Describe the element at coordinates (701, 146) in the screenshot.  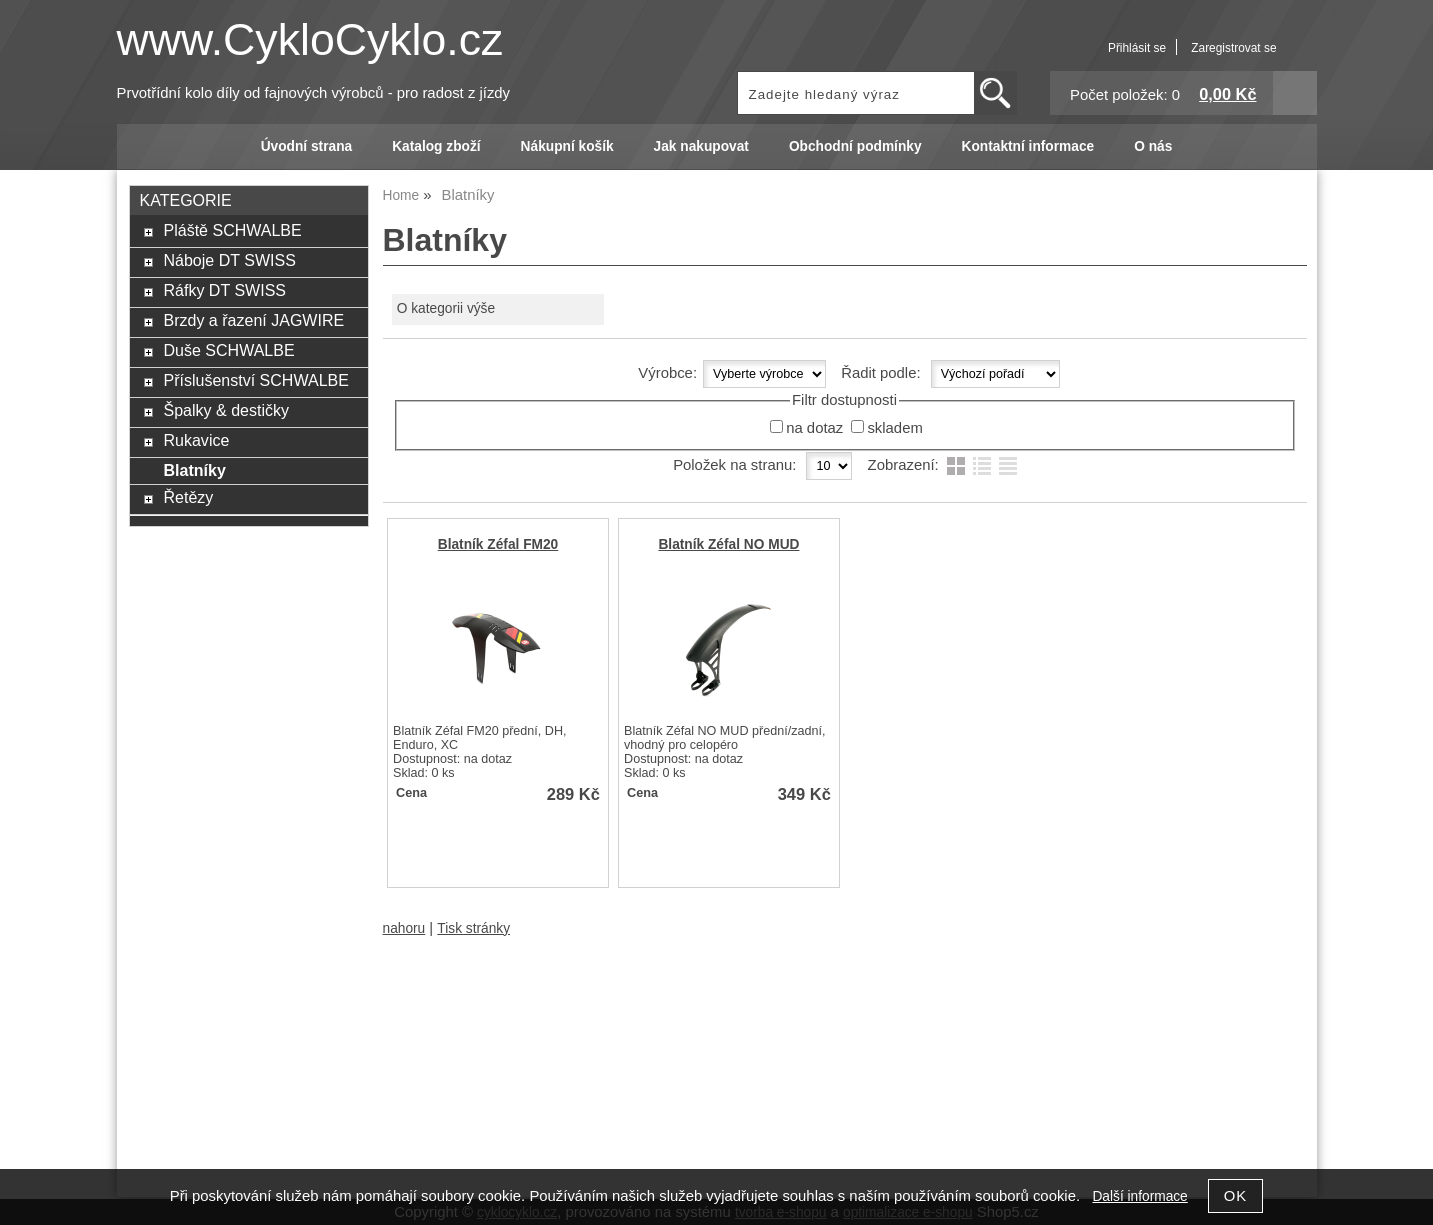
I see `Jak nakupovat` at that location.